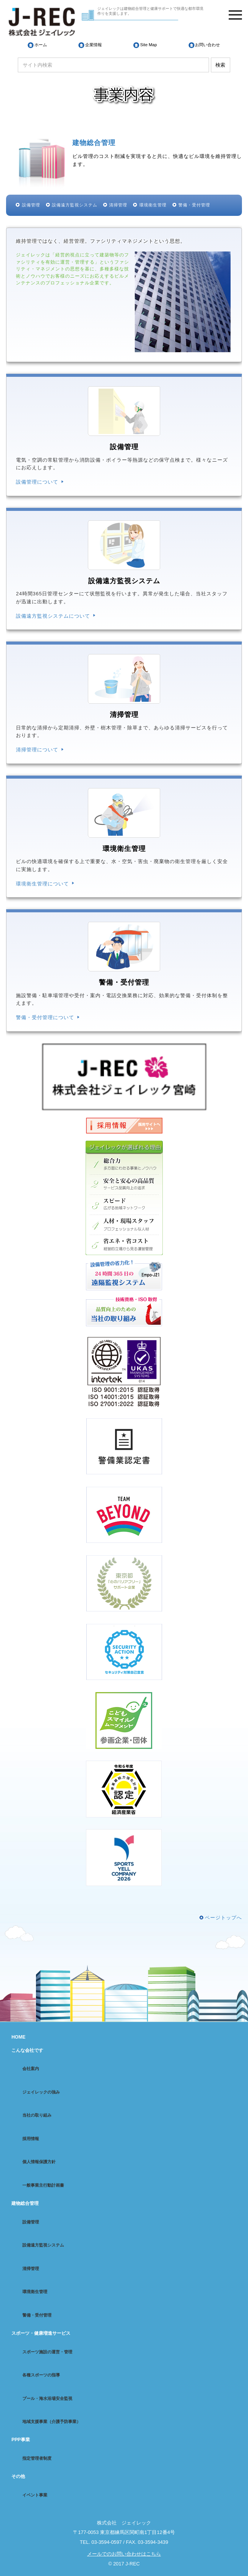 This screenshot has width=248, height=2576. What do you see at coordinates (124, 2554) in the screenshot?
I see `メールでのお問い合わせはこちら` at bounding box center [124, 2554].